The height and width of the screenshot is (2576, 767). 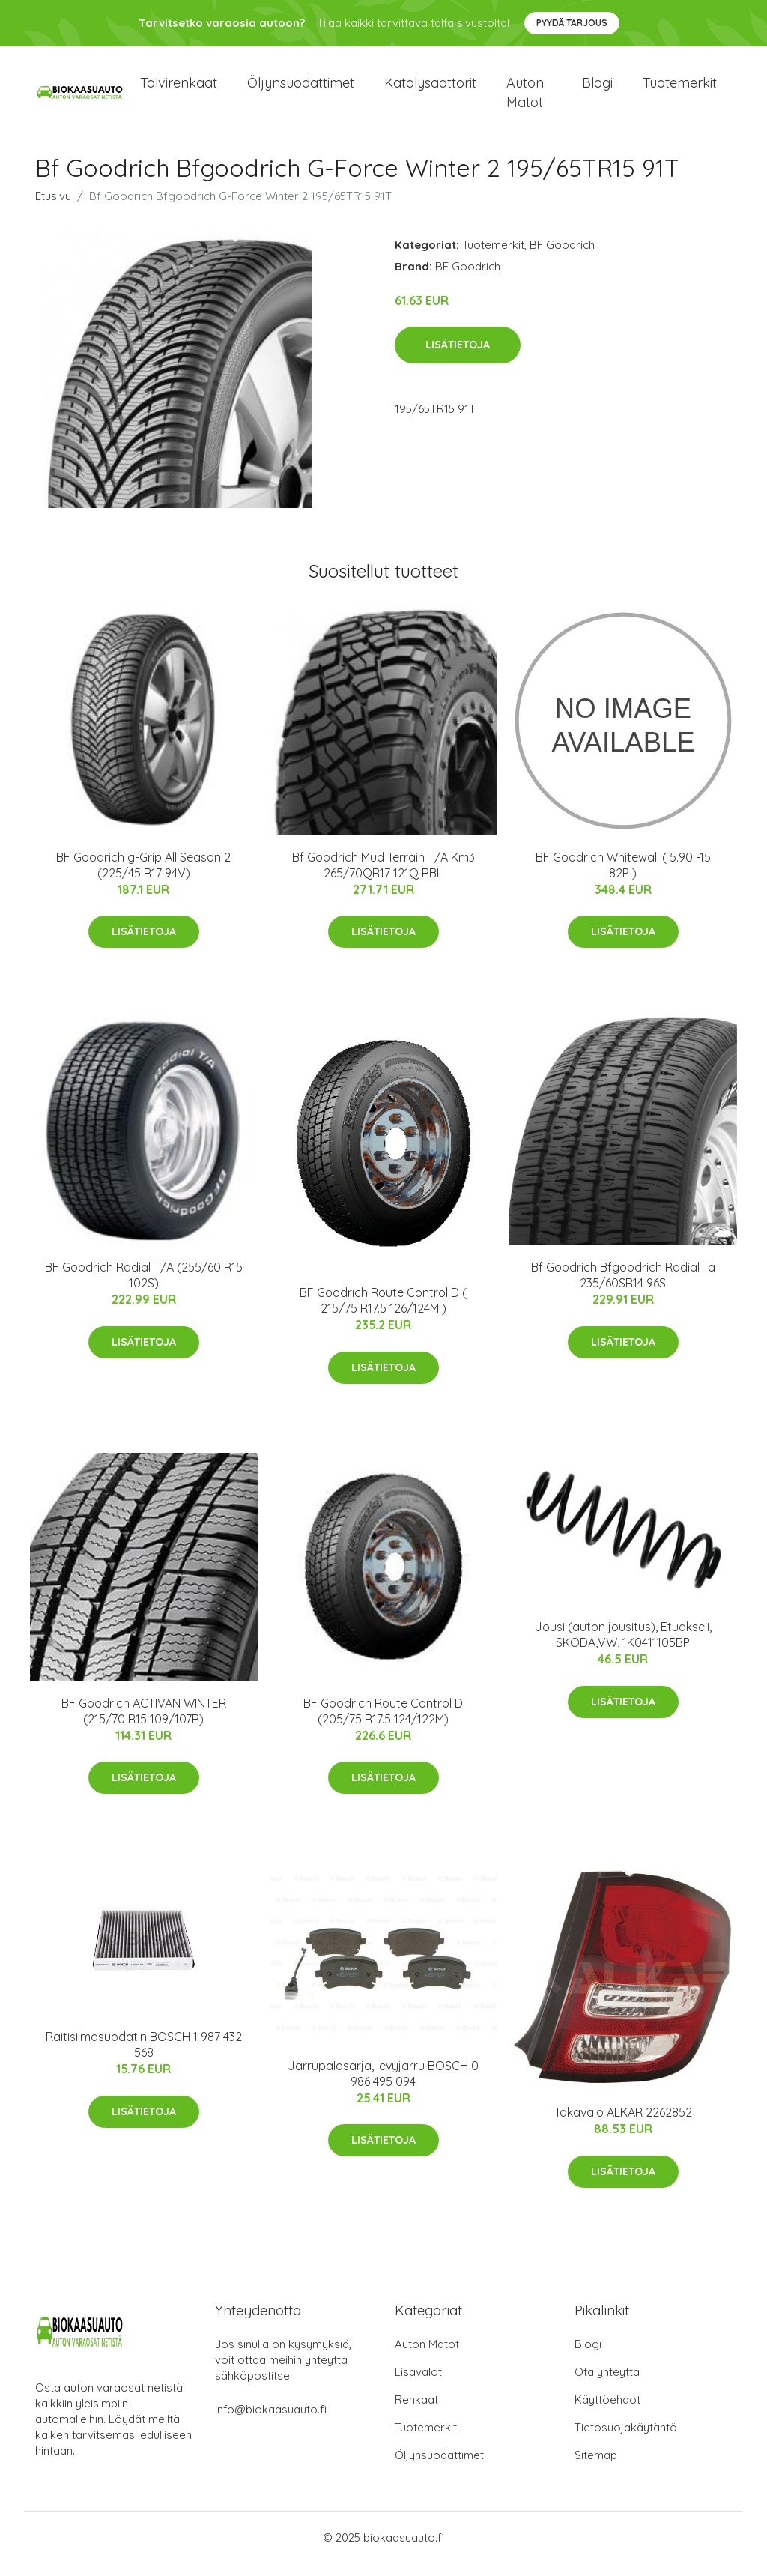 What do you see at coordinates (143, 1723) in the screenshot?
I see `BF Goodrich ACTIVAN WINTER (215/70 R15 109/107R)` at bounding box center [143, 1723].